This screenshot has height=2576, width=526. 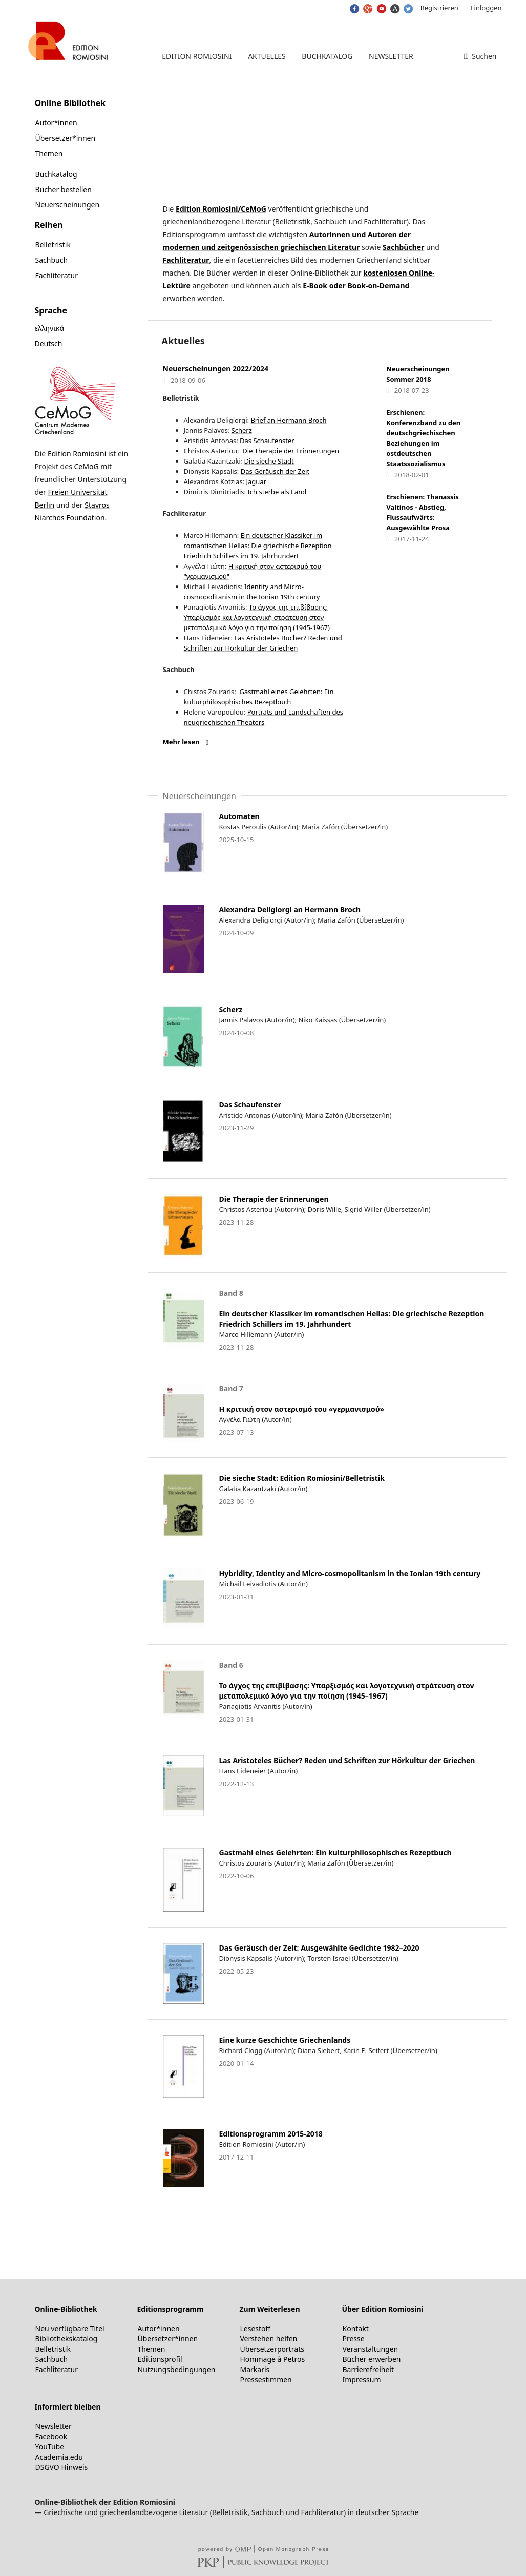 What do you see at coordinates (356, 285) in the screenshot?
I see `E-Book oder Book-on-Demand` at bounding box center [356, 285].